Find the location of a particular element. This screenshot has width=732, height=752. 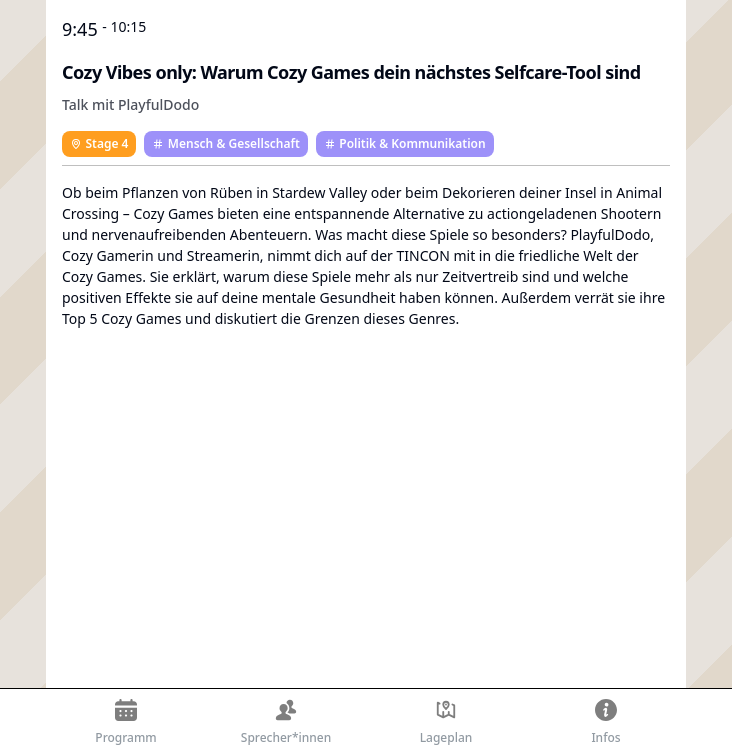

Infos [Allgemeine Informationen zur TINCON Berlin 2024] is located at coordinates (605, 722).